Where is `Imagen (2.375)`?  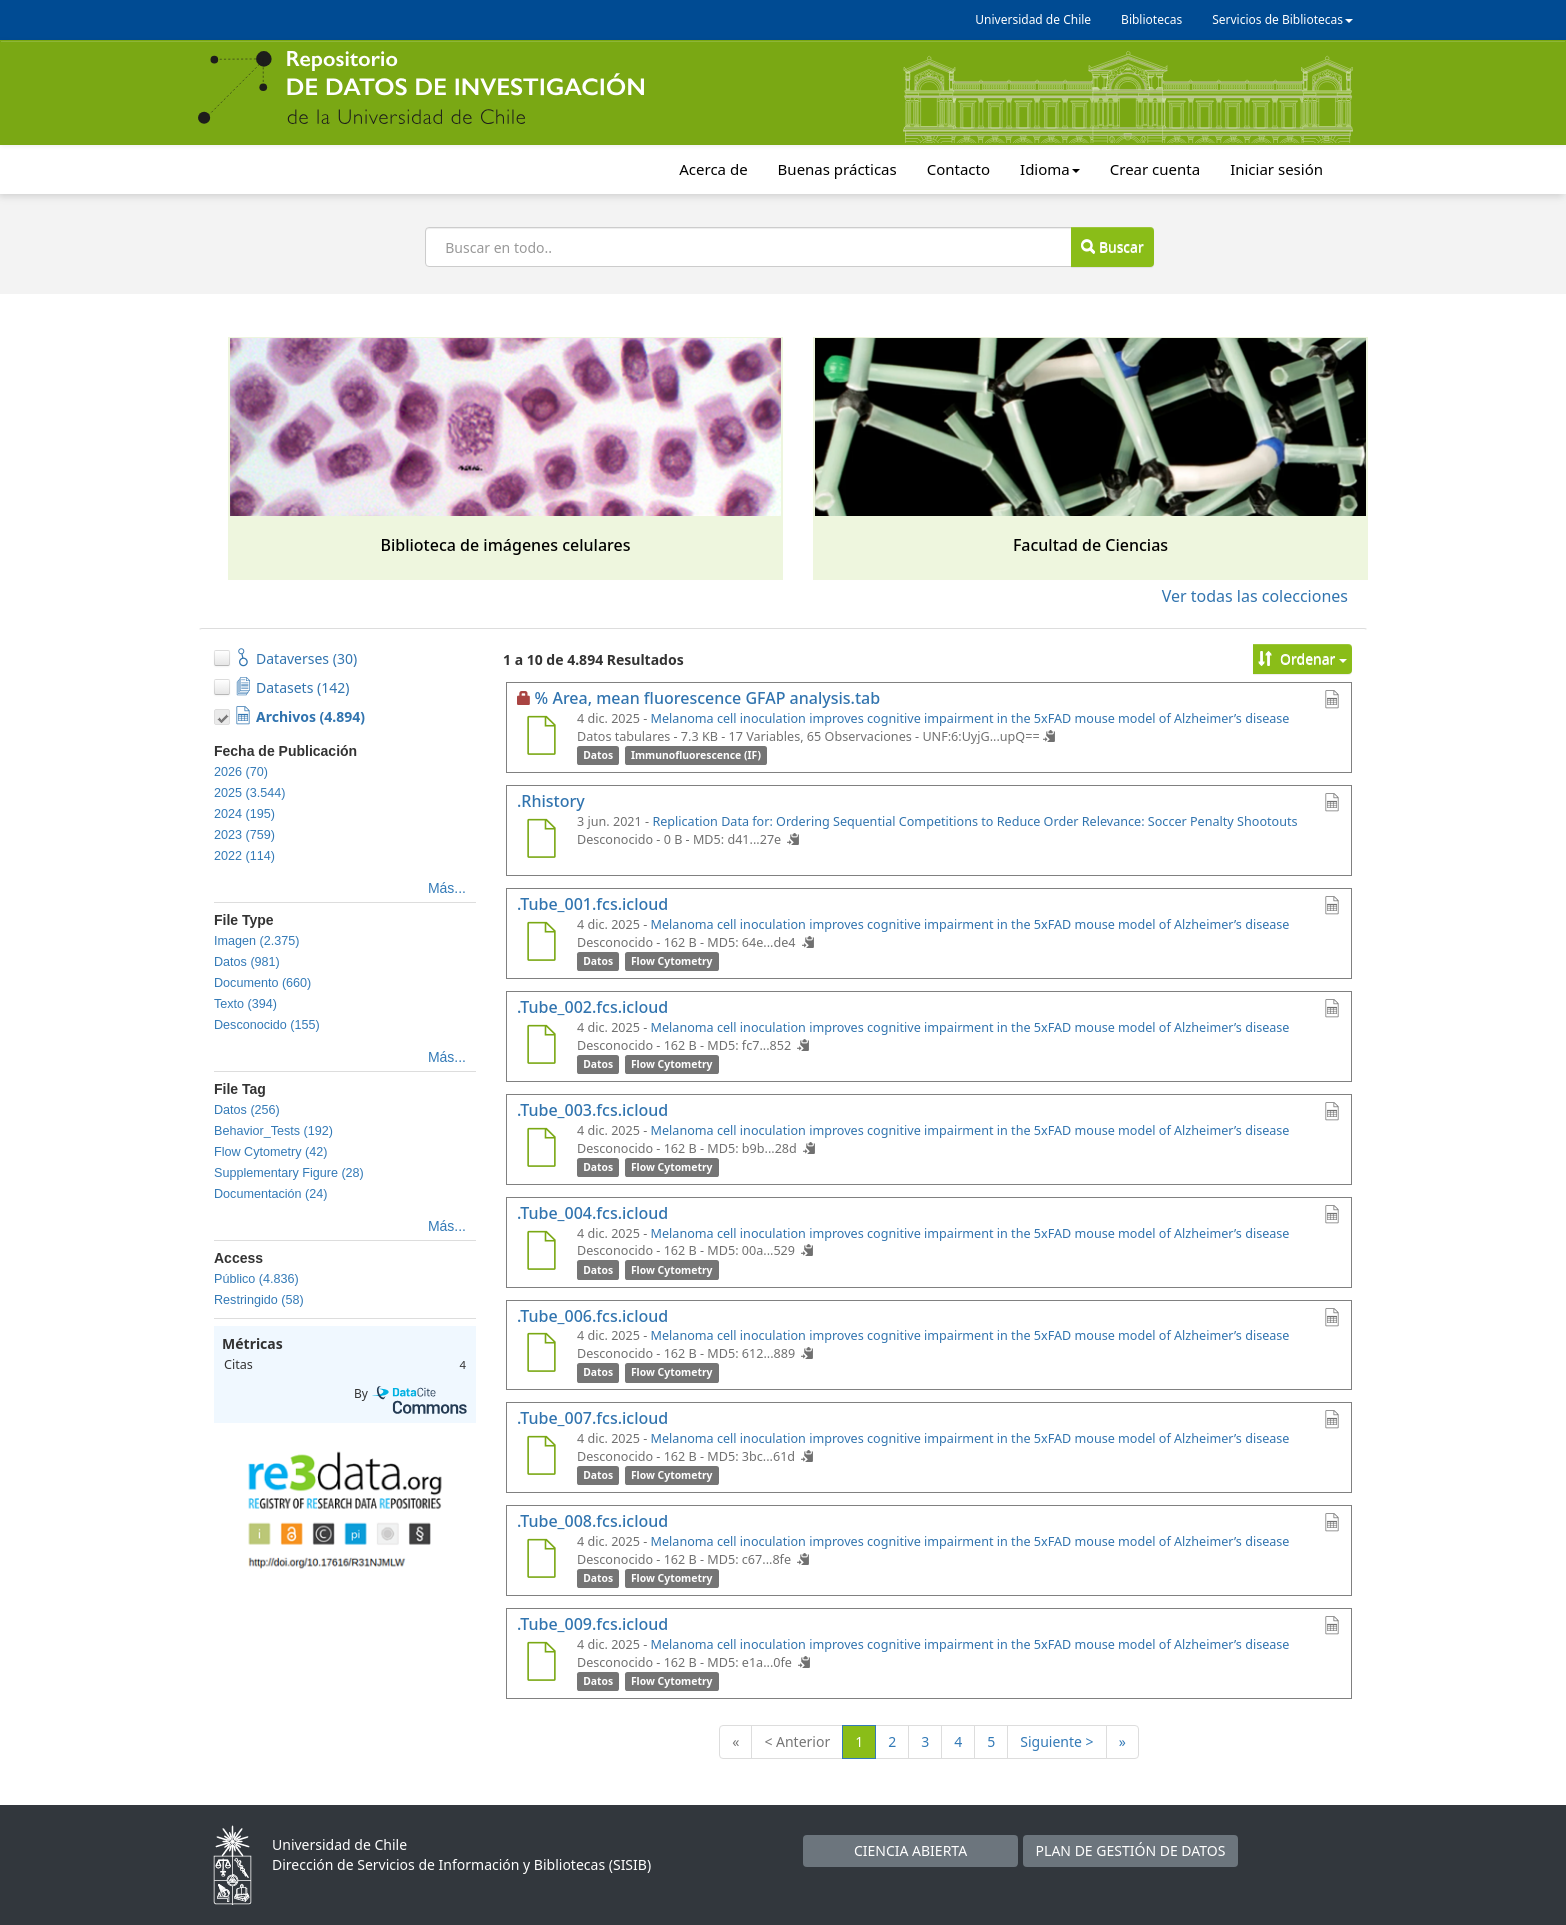
Imagen (2.375) is located at coordinates (256, 941).